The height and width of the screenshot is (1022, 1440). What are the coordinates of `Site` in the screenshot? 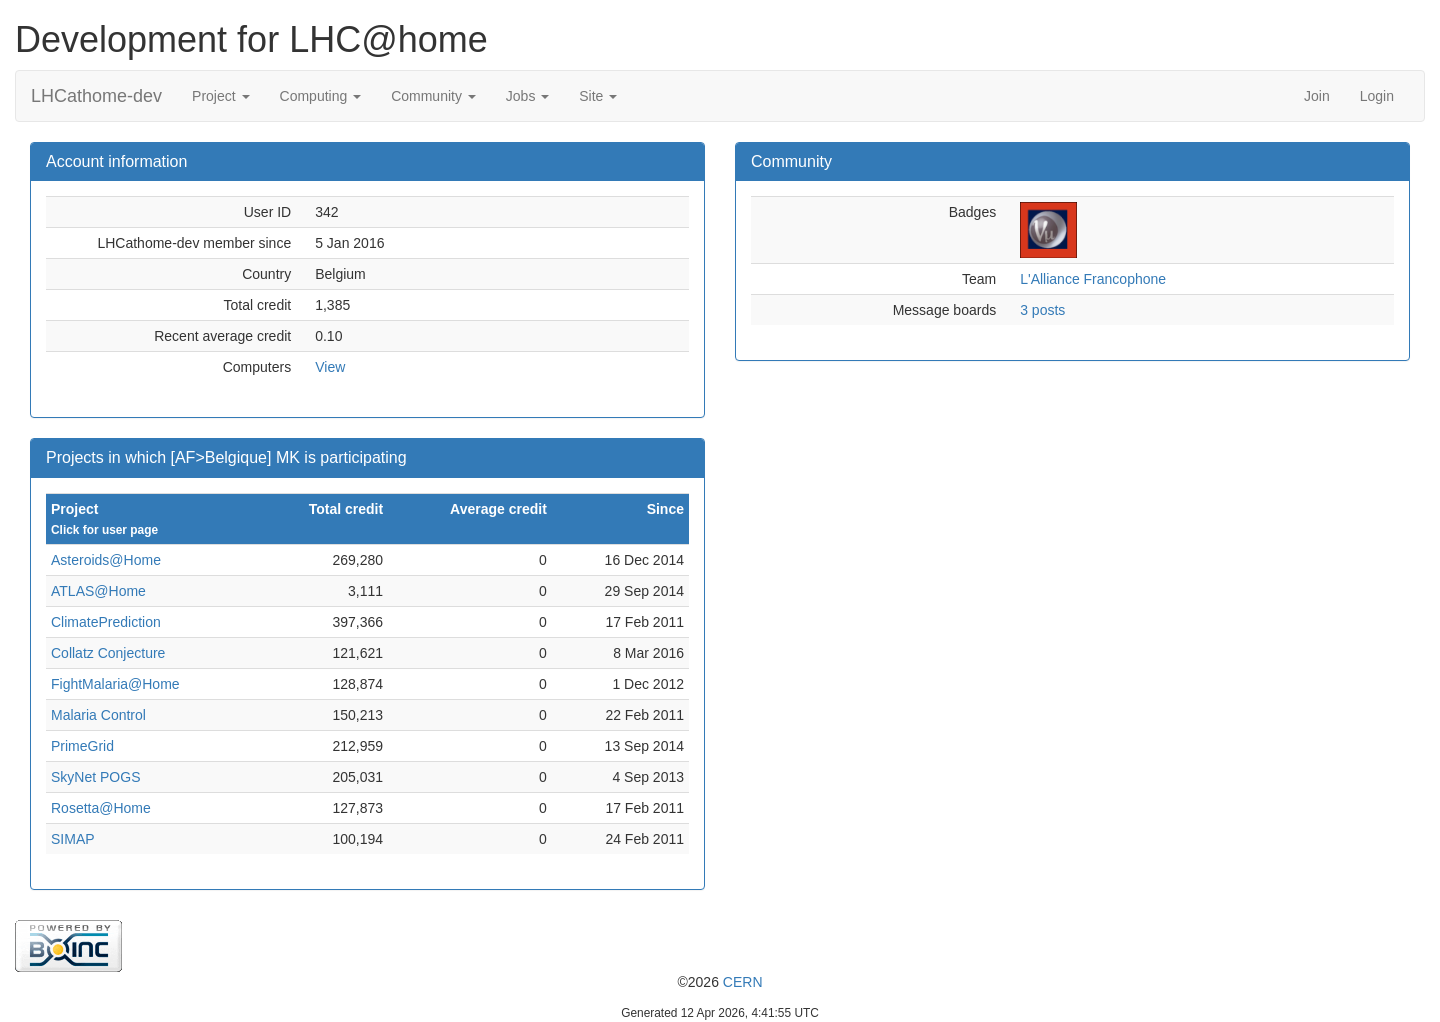 It's located at (598, 96).